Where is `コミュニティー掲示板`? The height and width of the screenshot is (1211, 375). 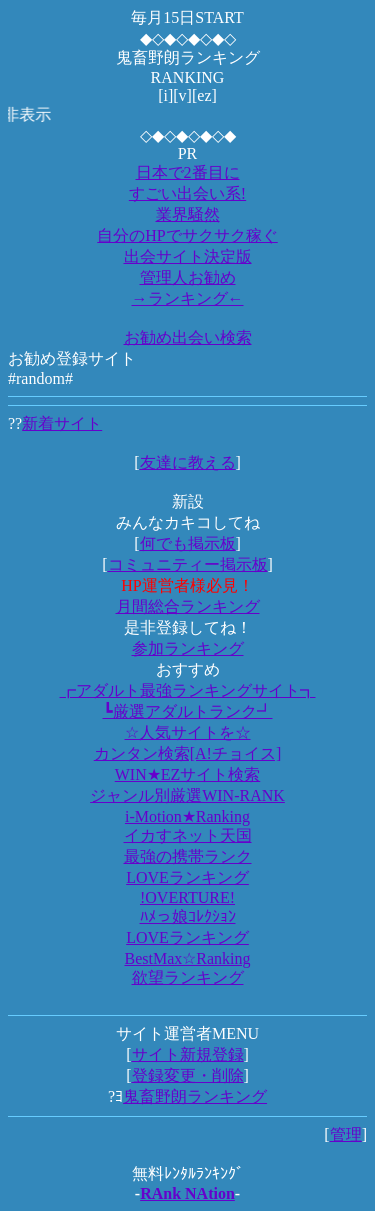 コミュニティー掲示板 is located at coordinates (188, 564).